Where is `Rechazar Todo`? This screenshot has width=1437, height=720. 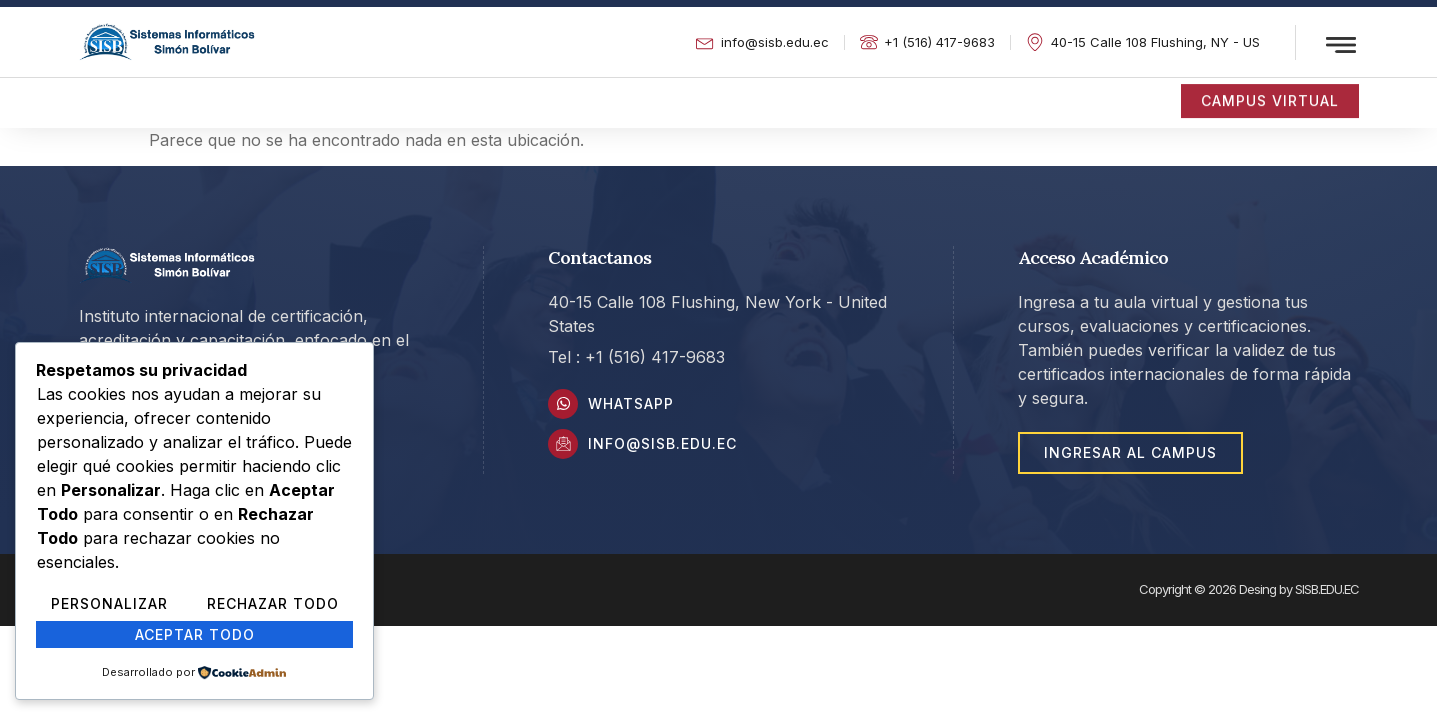 Rechazar Todo is located at coordinates (273, 603).